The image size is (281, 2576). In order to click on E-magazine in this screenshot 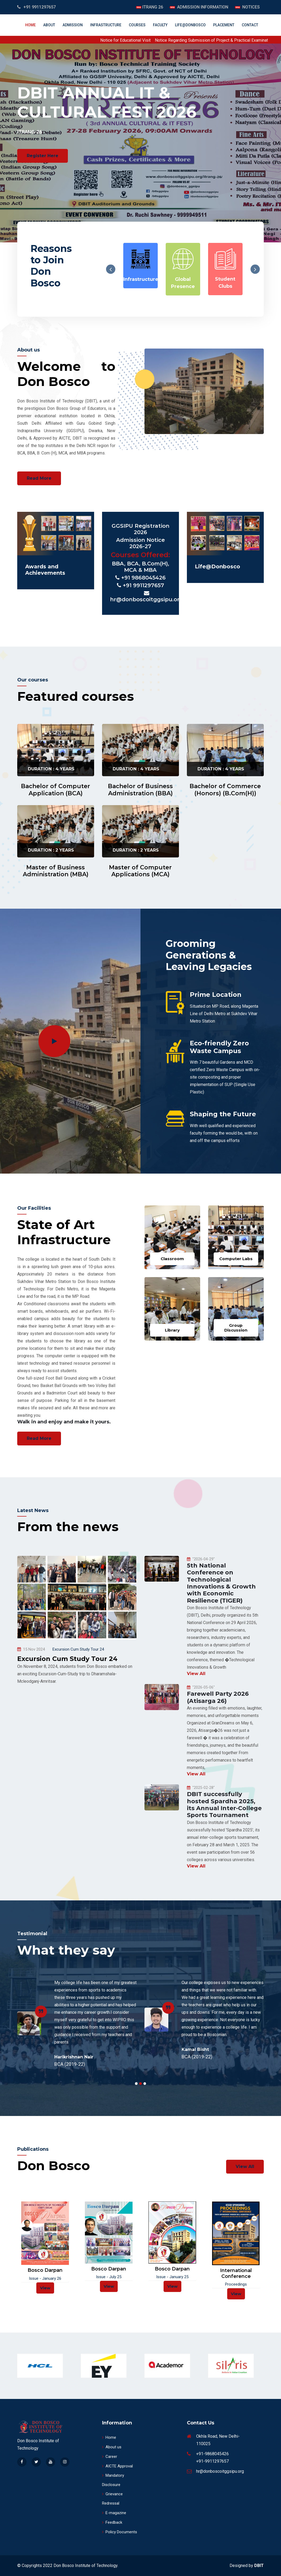, I will do `click(114, 2512)`.